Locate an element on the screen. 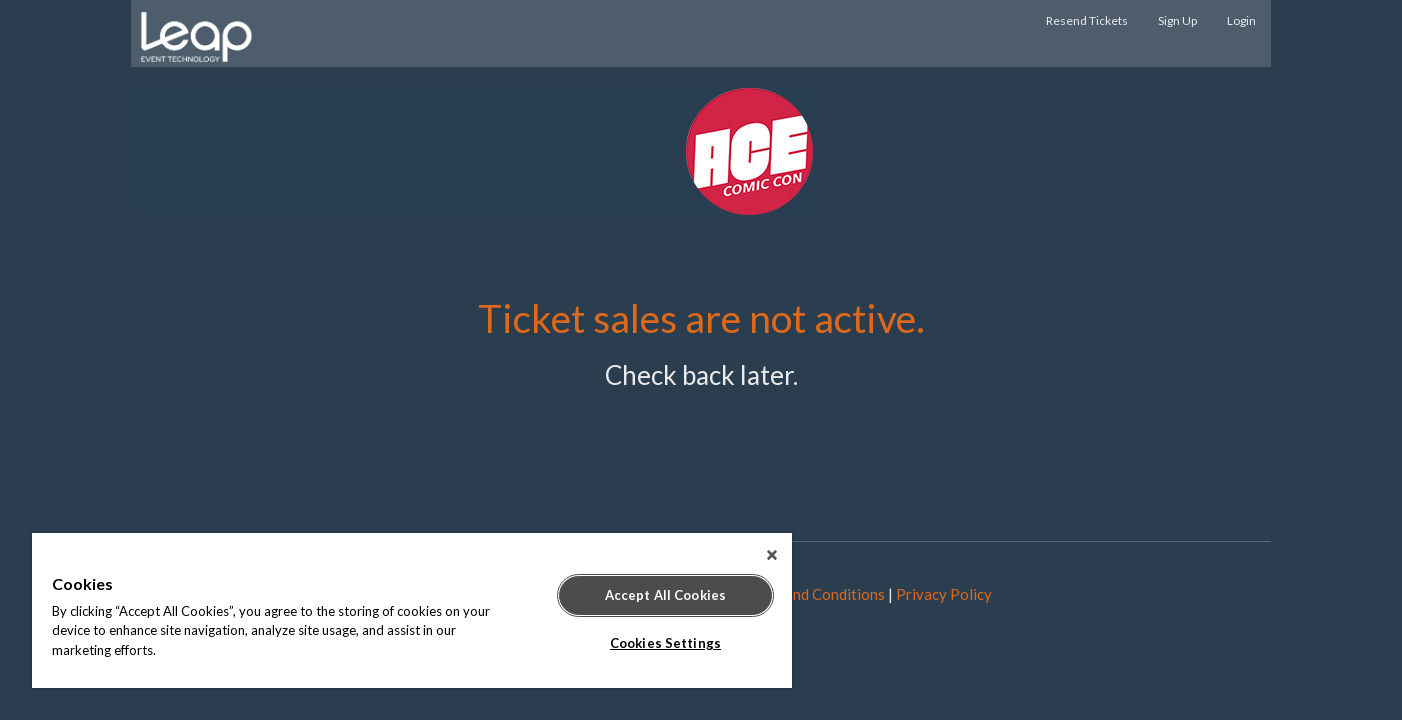 Image resolution: width=1402 pixels, height=720 pixels. Resend Tickets is located at coordinates (1087, 20).